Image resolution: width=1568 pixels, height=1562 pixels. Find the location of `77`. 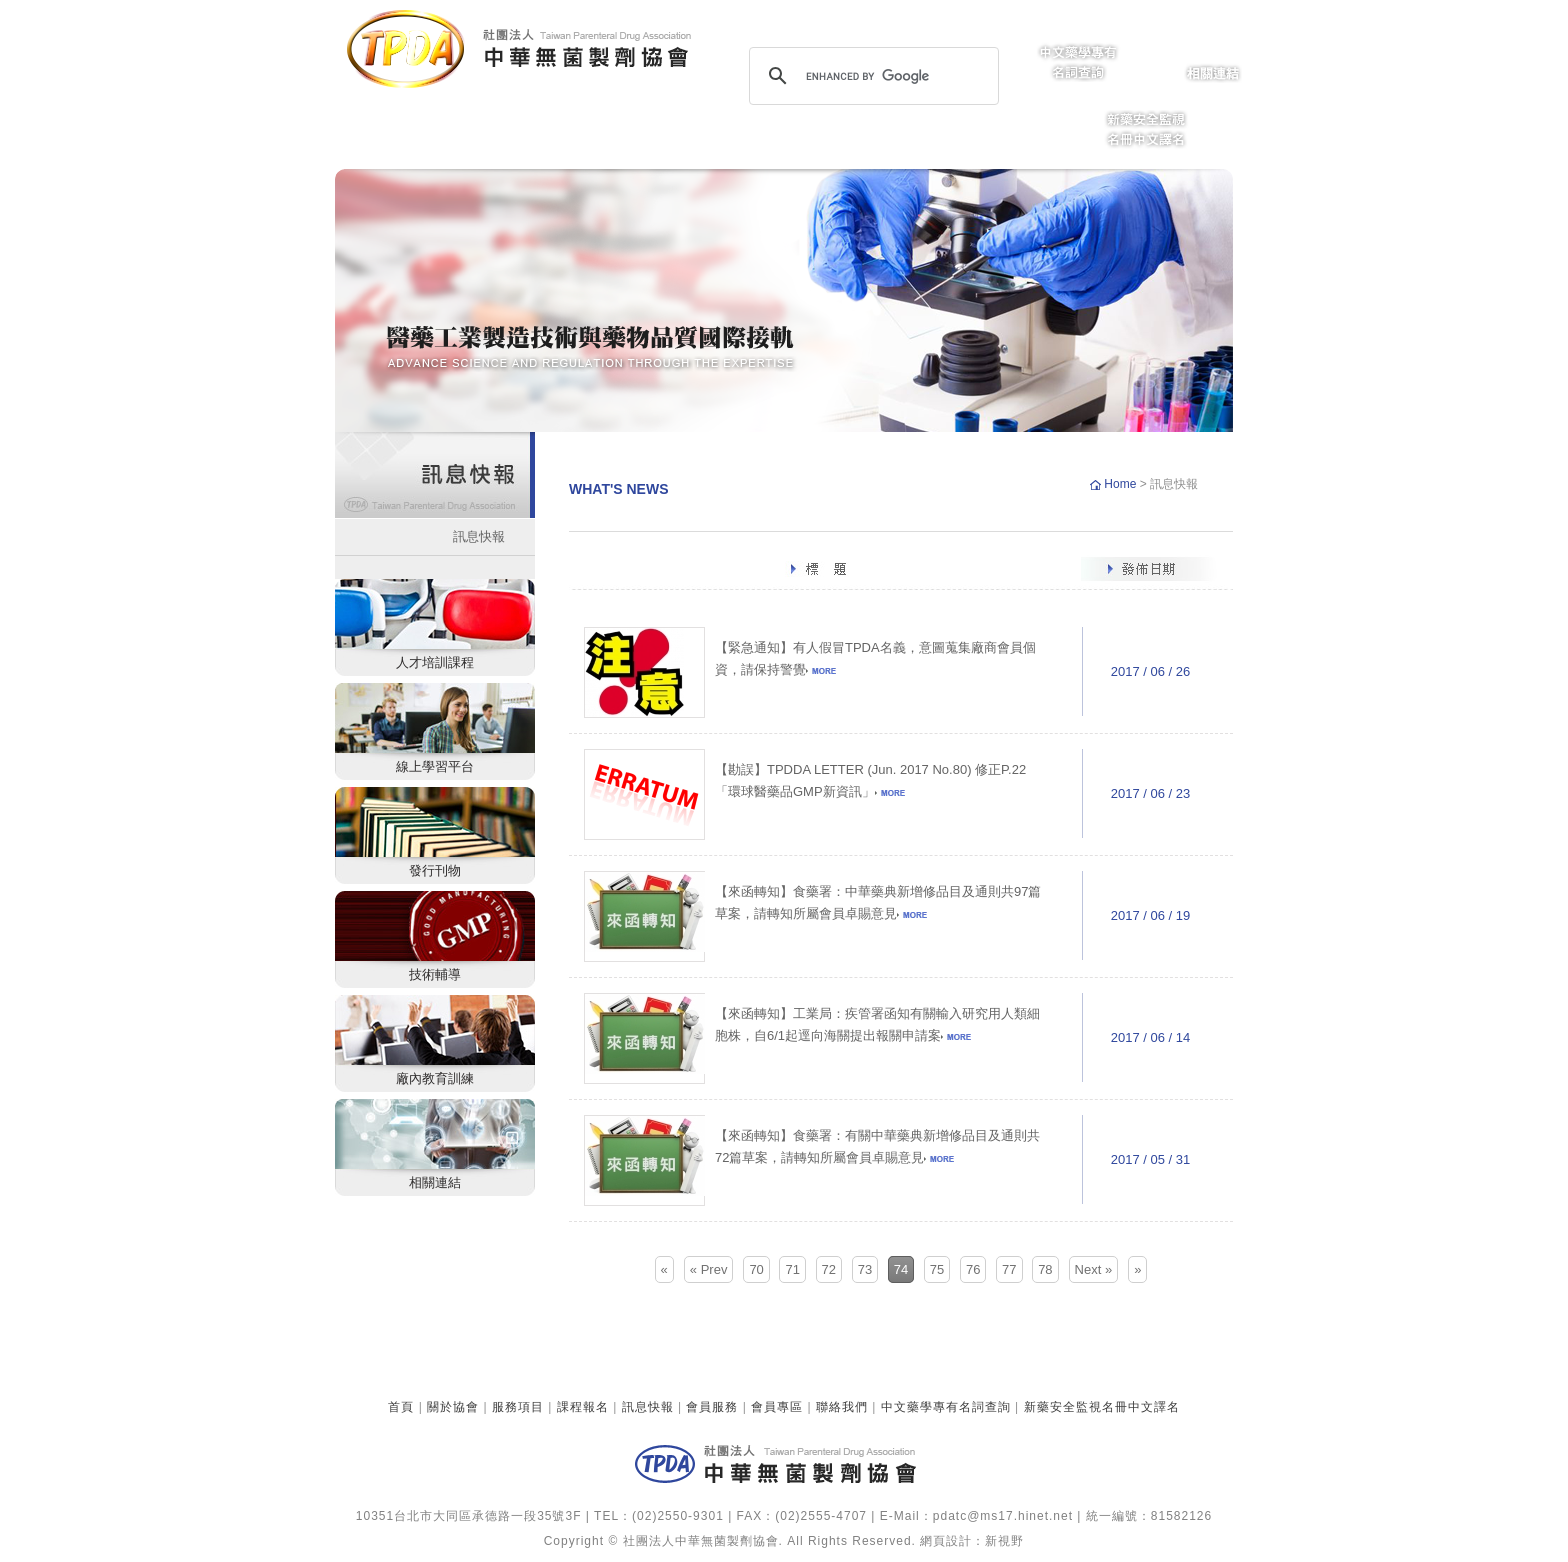

77 is located at coordinates (1009, 1269).